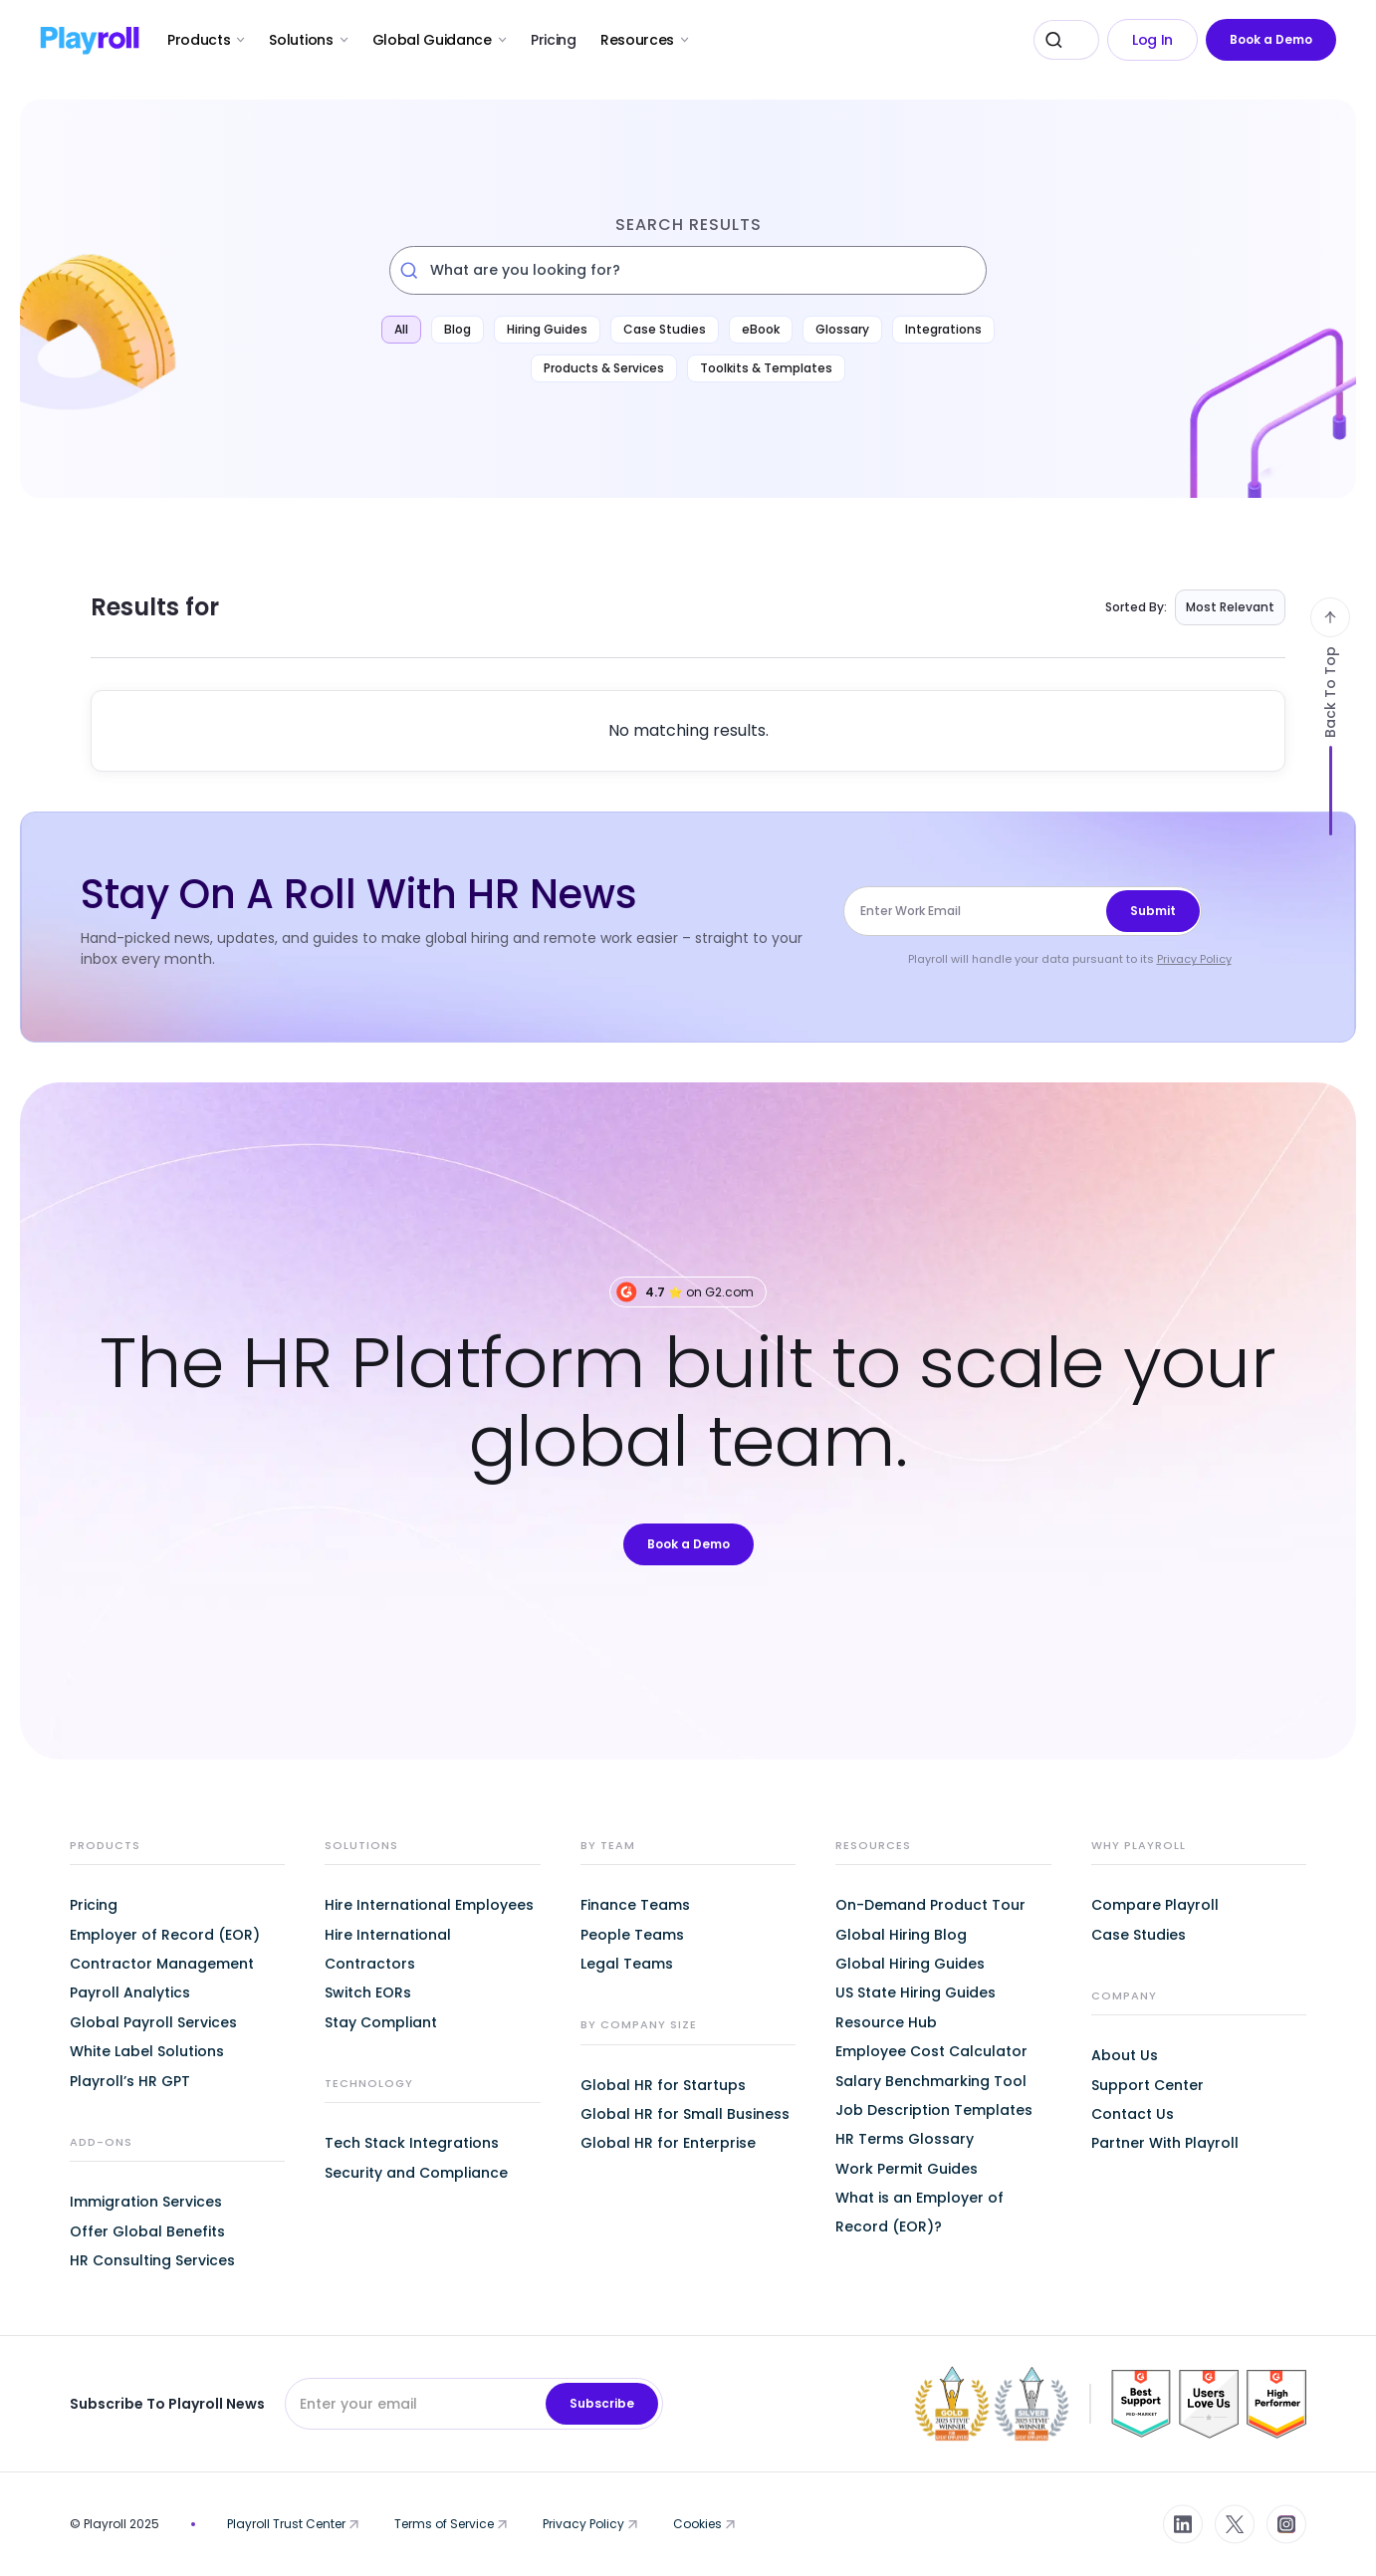 This screenshot has width=1376, height=2576. Describe the element at coordinates (632, 1935) in the screenshot. I see `People Teams` at that location.